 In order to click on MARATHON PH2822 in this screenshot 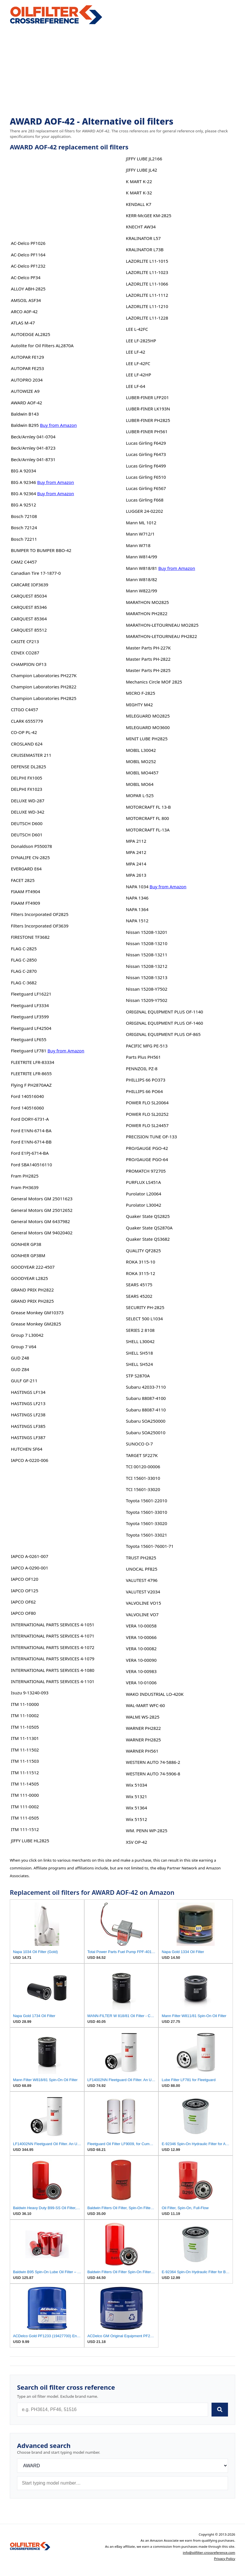, I will do `click(146, 613)`.